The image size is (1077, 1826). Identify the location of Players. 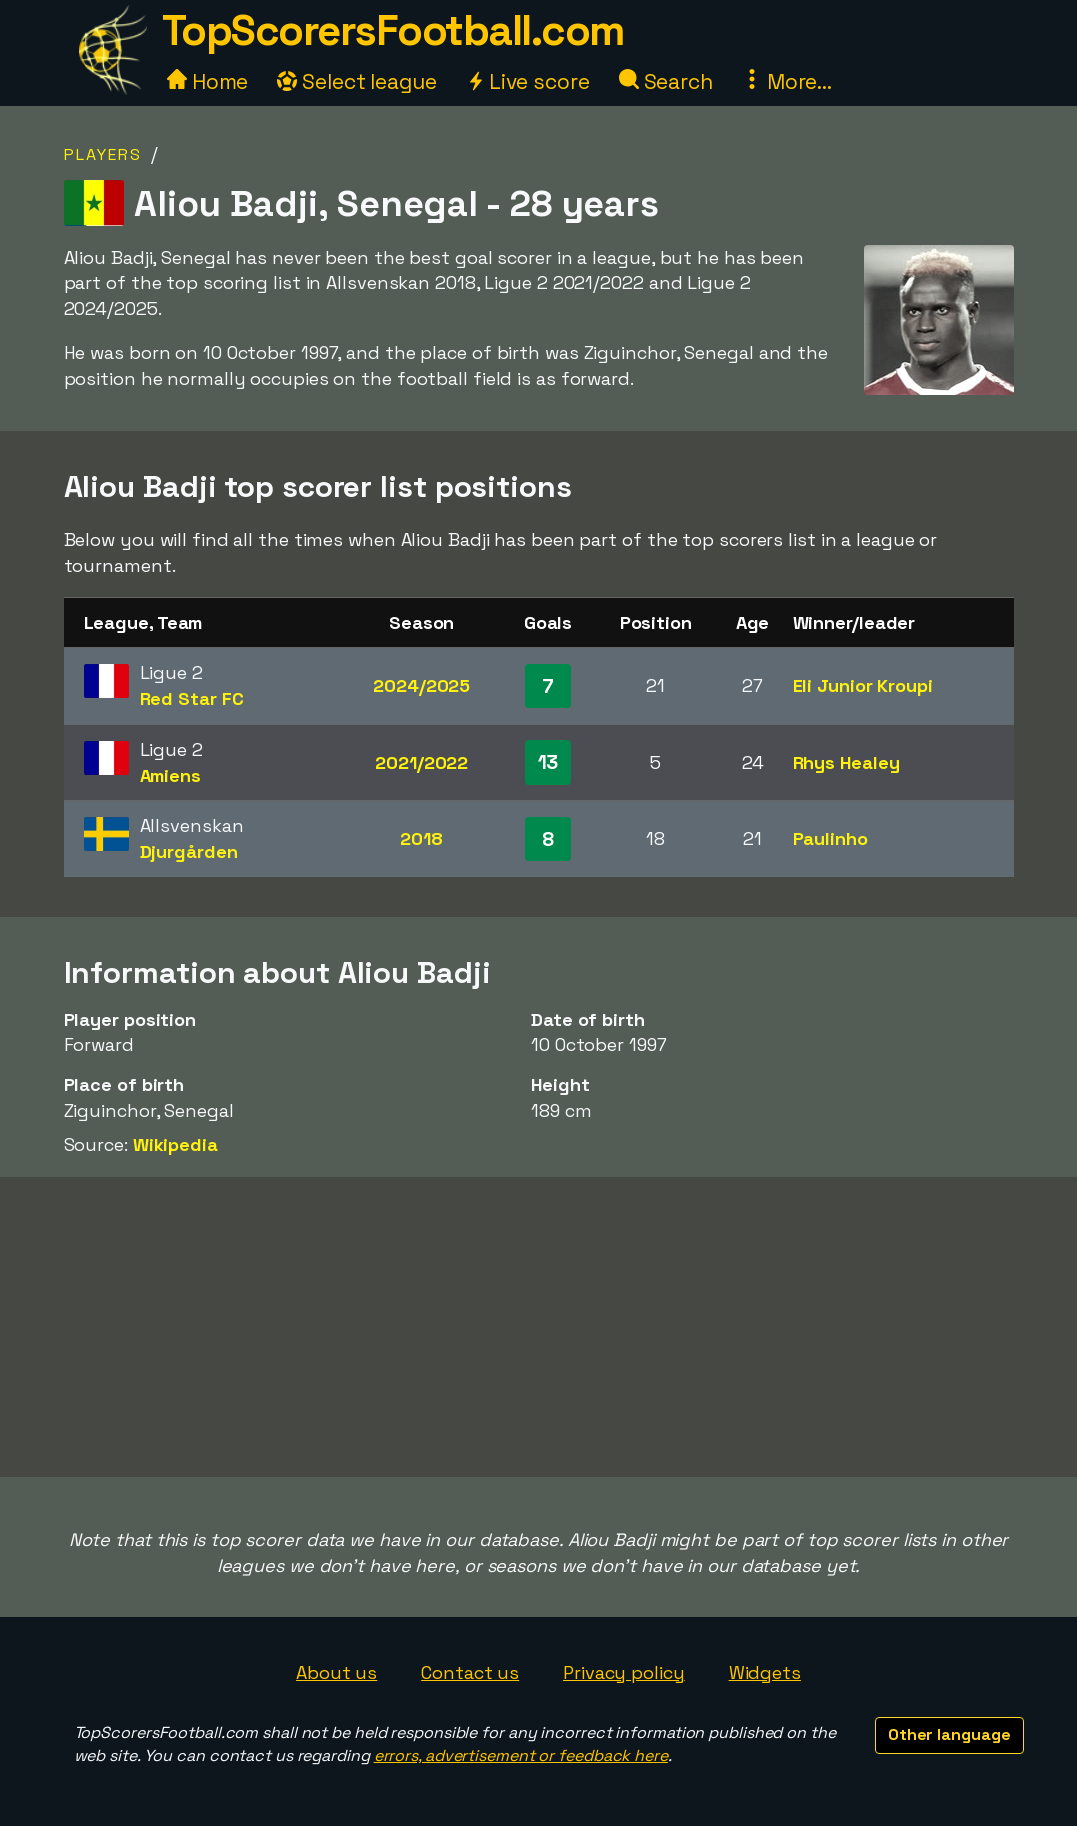
(103, 154).